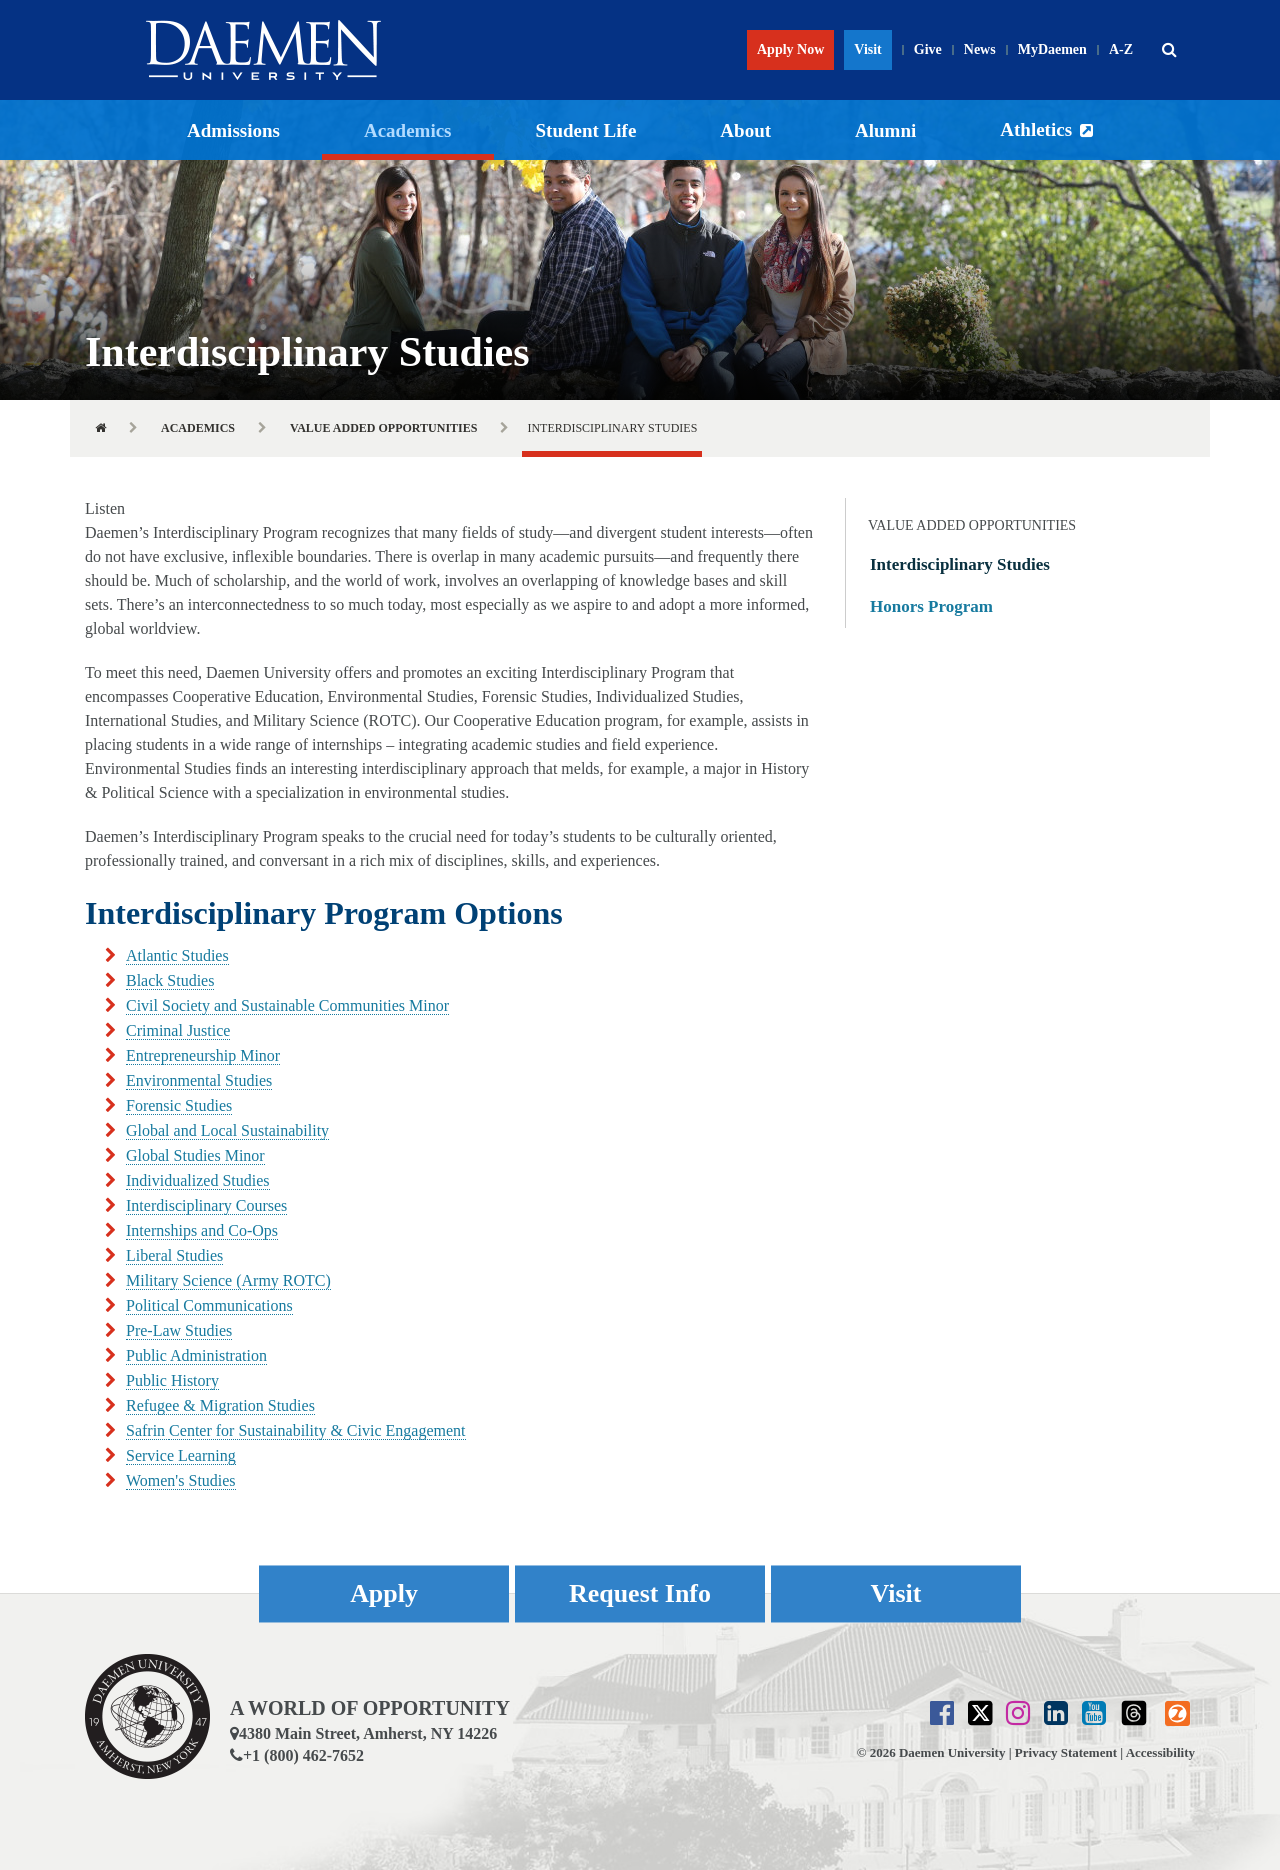  Describe the element at coordinates (220, 1405) in the screenshot. I see `Refugee & Migration Studies` at that location.